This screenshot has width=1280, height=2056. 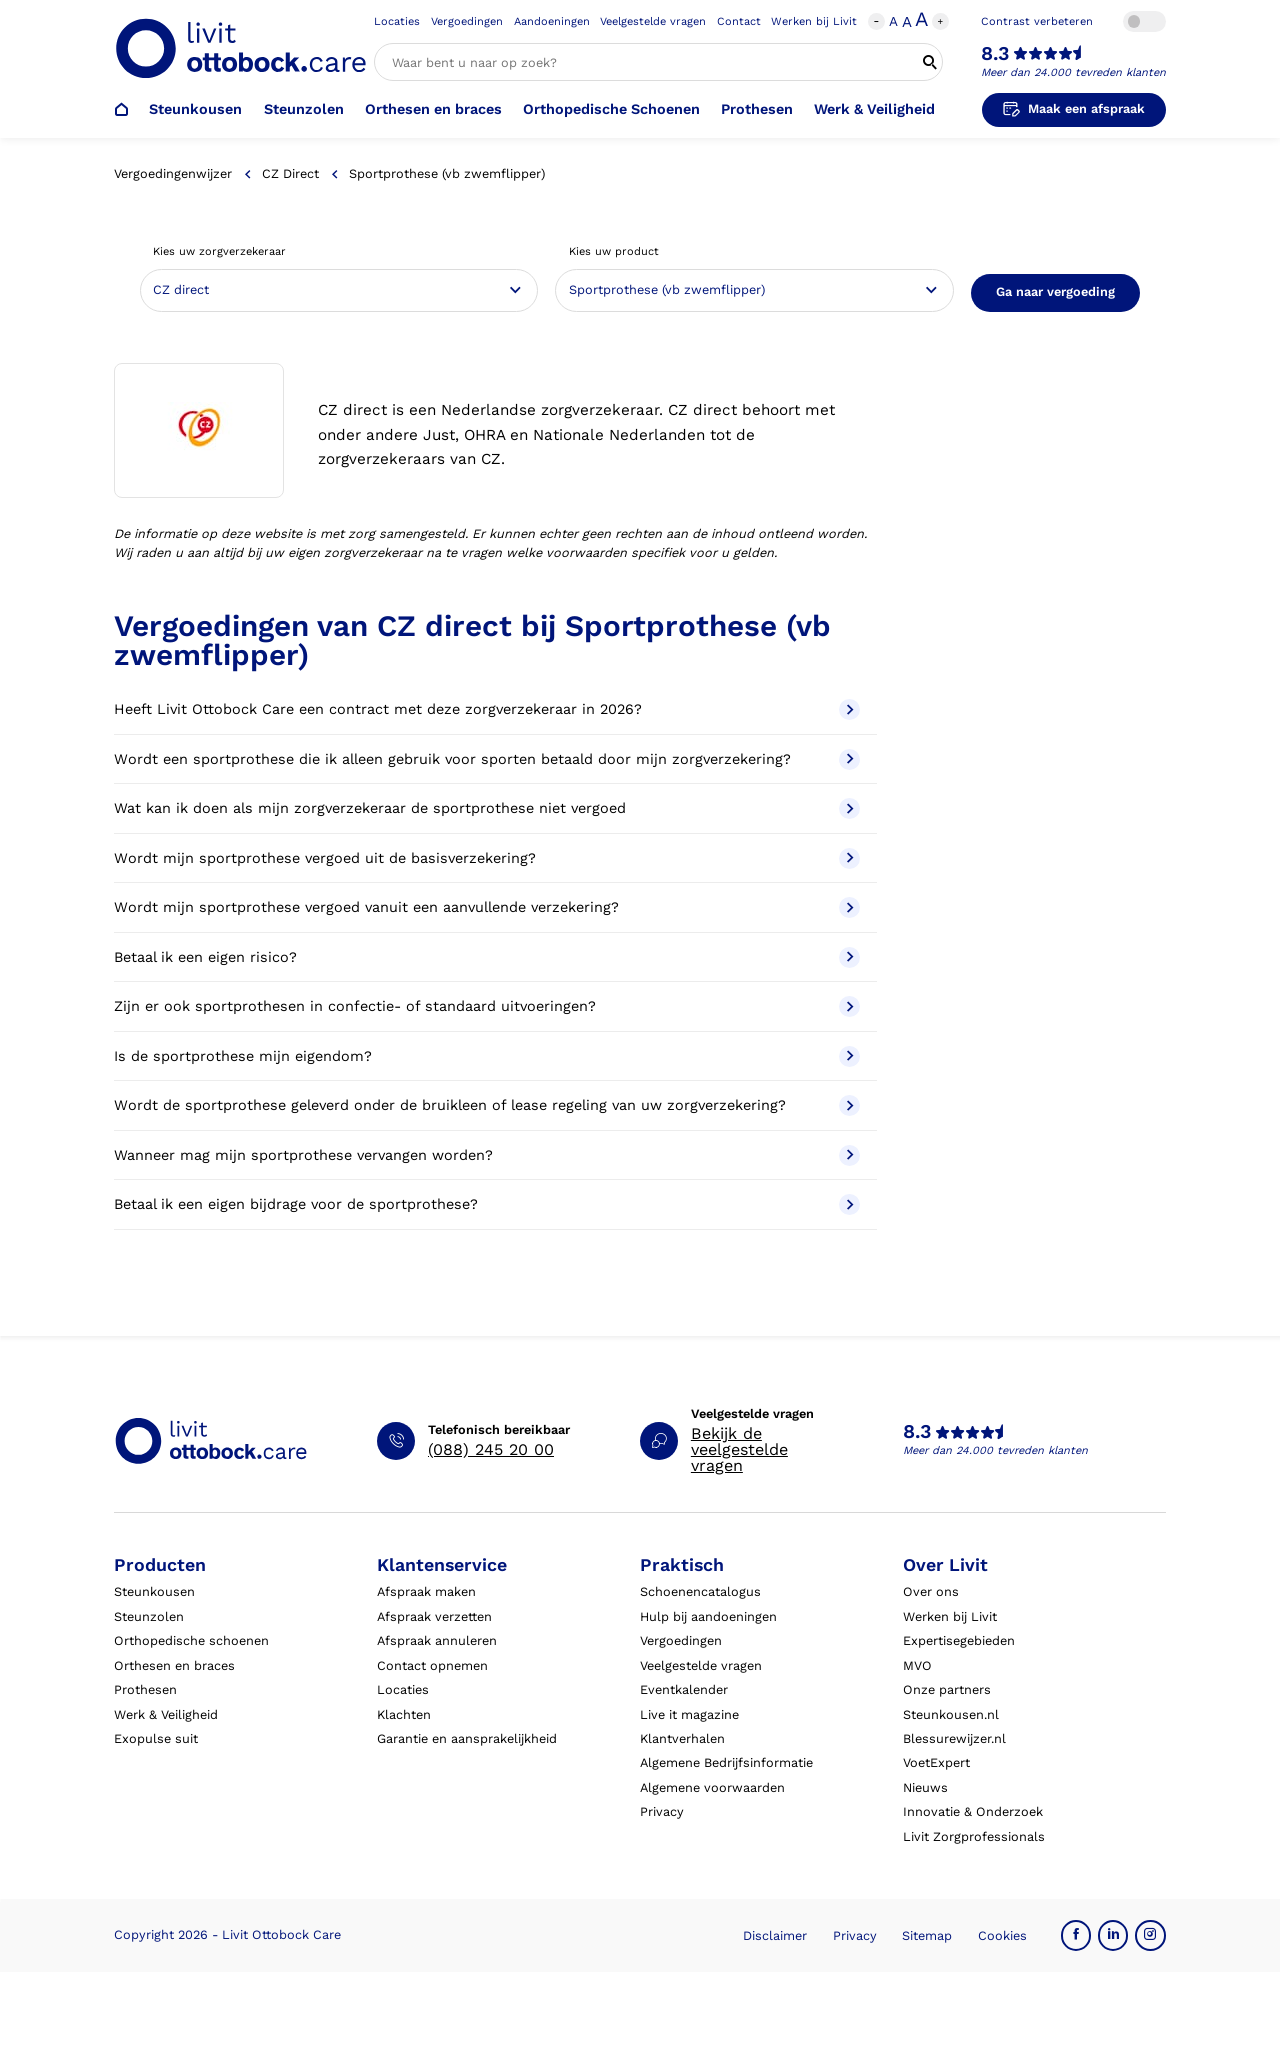 I want to click on Wordt de sportprothese geleverd onder de bruikleen of lease regeling van uw zorgverzekering?, so click(x=487, y=1105).